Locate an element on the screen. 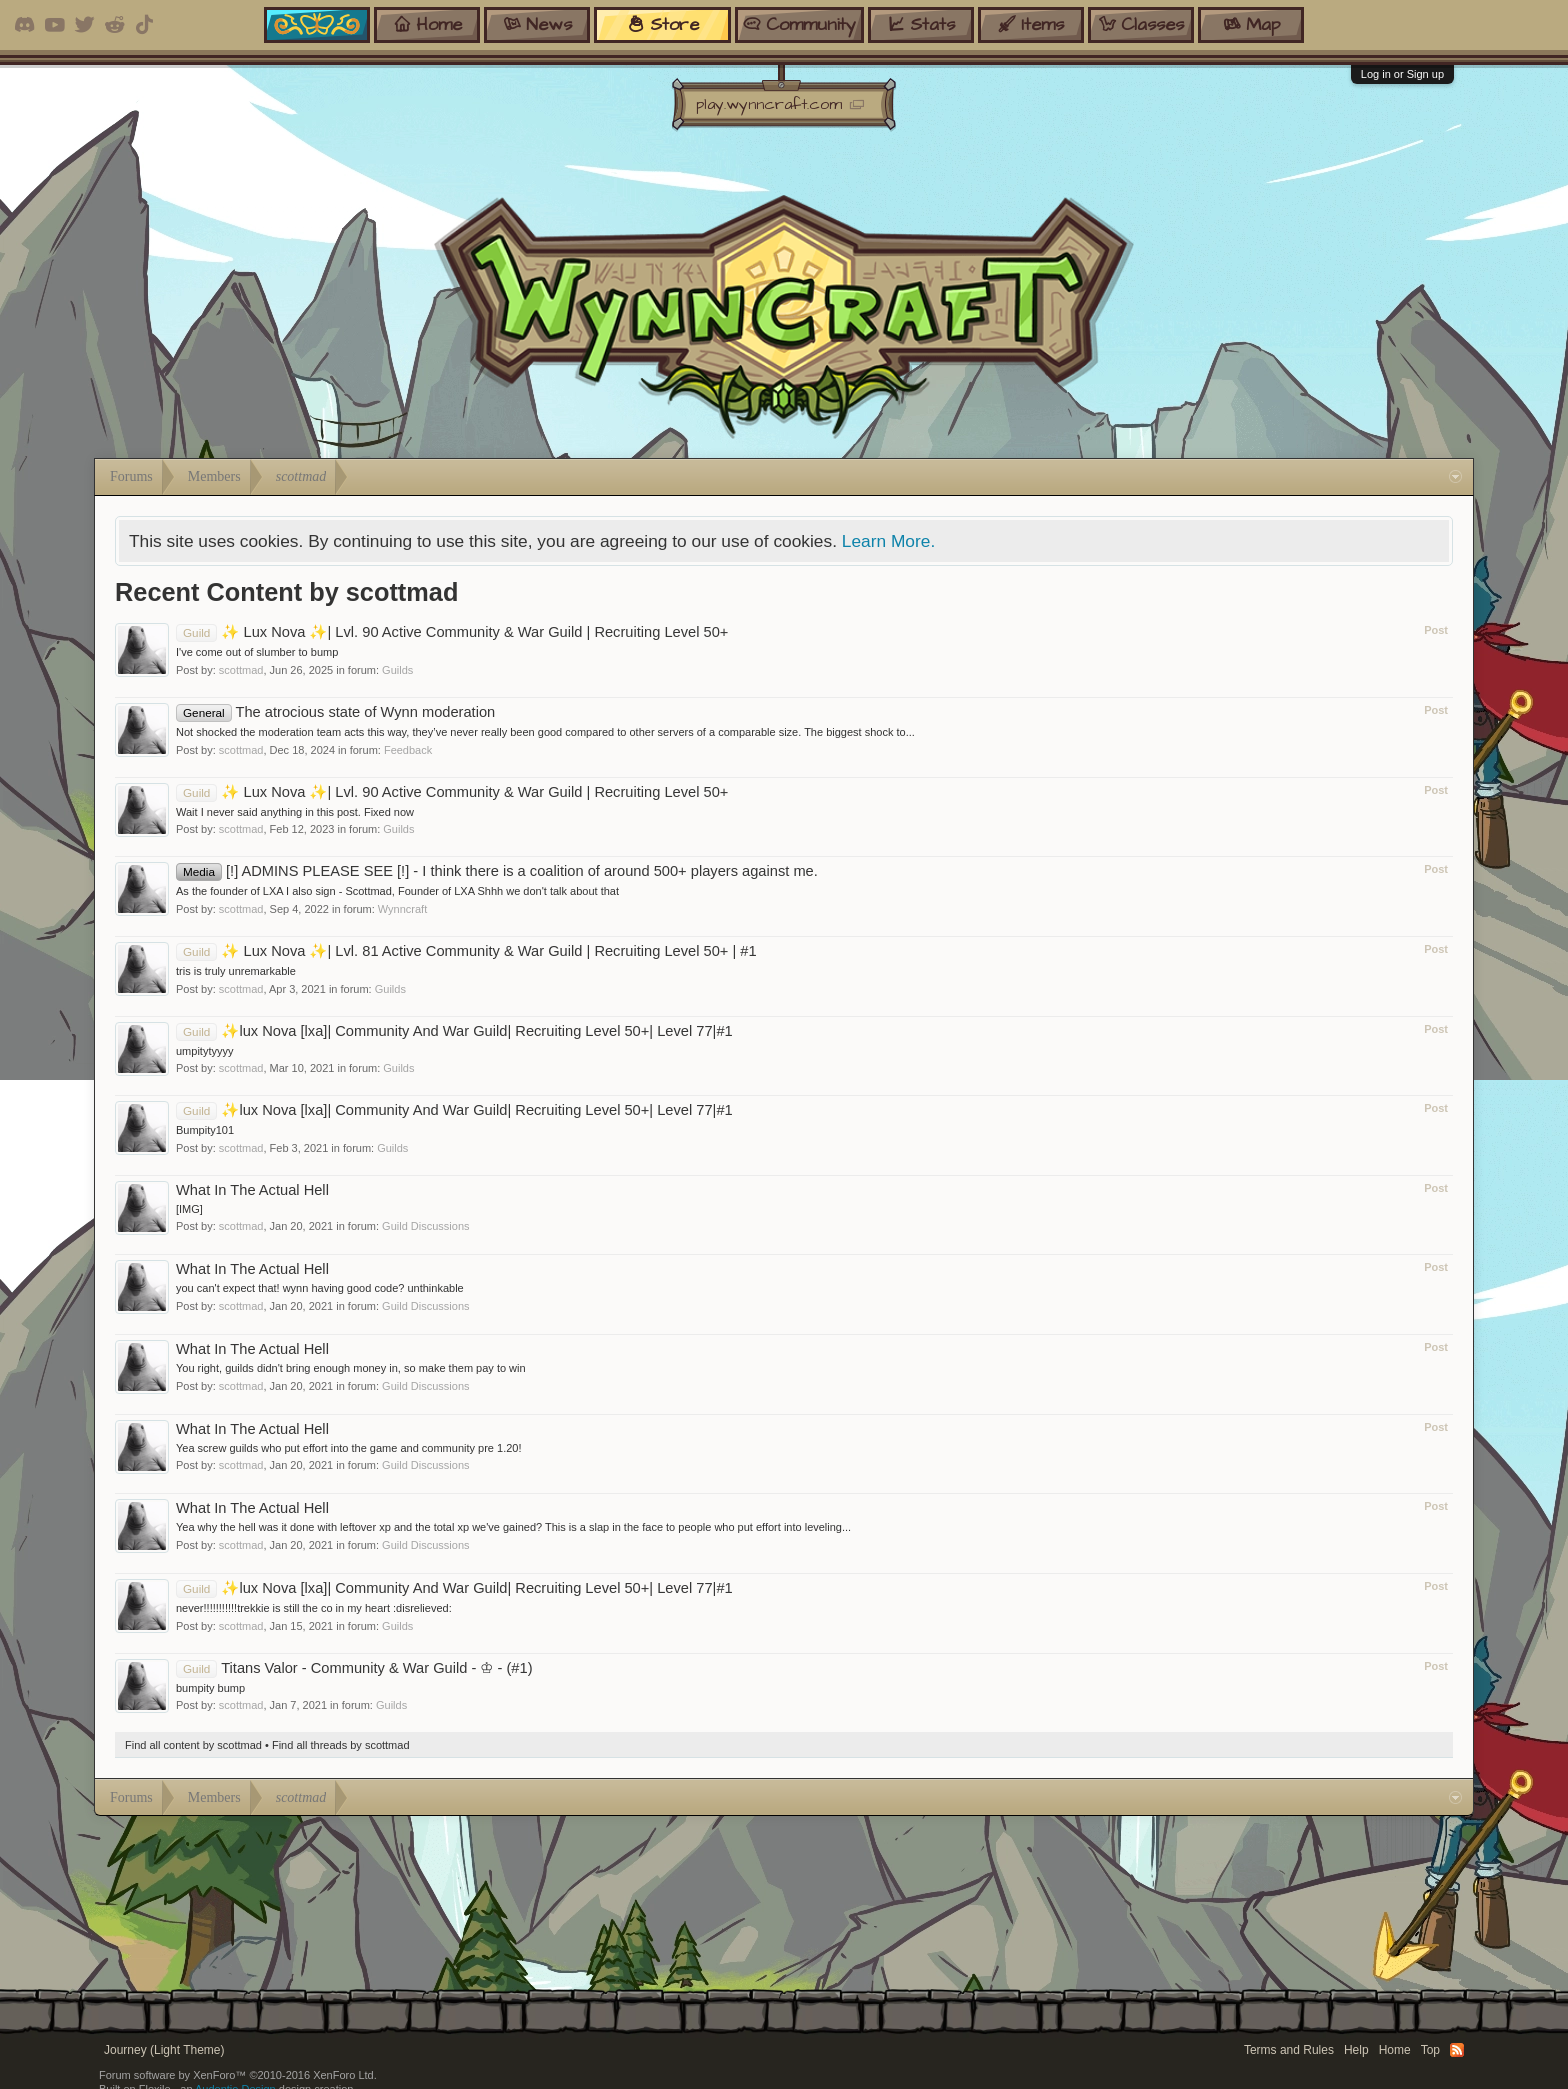  Help is located at coordinates (1356, 2050).